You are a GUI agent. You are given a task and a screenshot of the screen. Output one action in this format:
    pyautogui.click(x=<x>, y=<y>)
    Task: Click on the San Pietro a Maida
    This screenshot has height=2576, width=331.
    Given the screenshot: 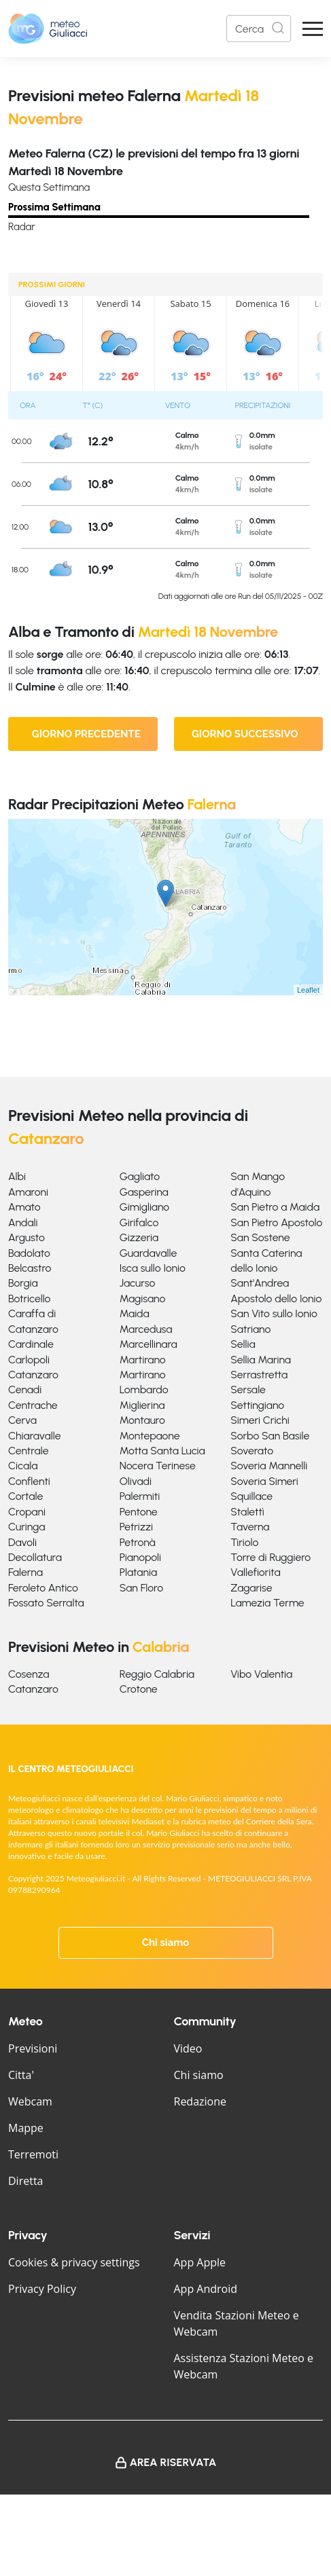 What is the action you would take?
    pyautogui.click(x=274, y=1206)
    